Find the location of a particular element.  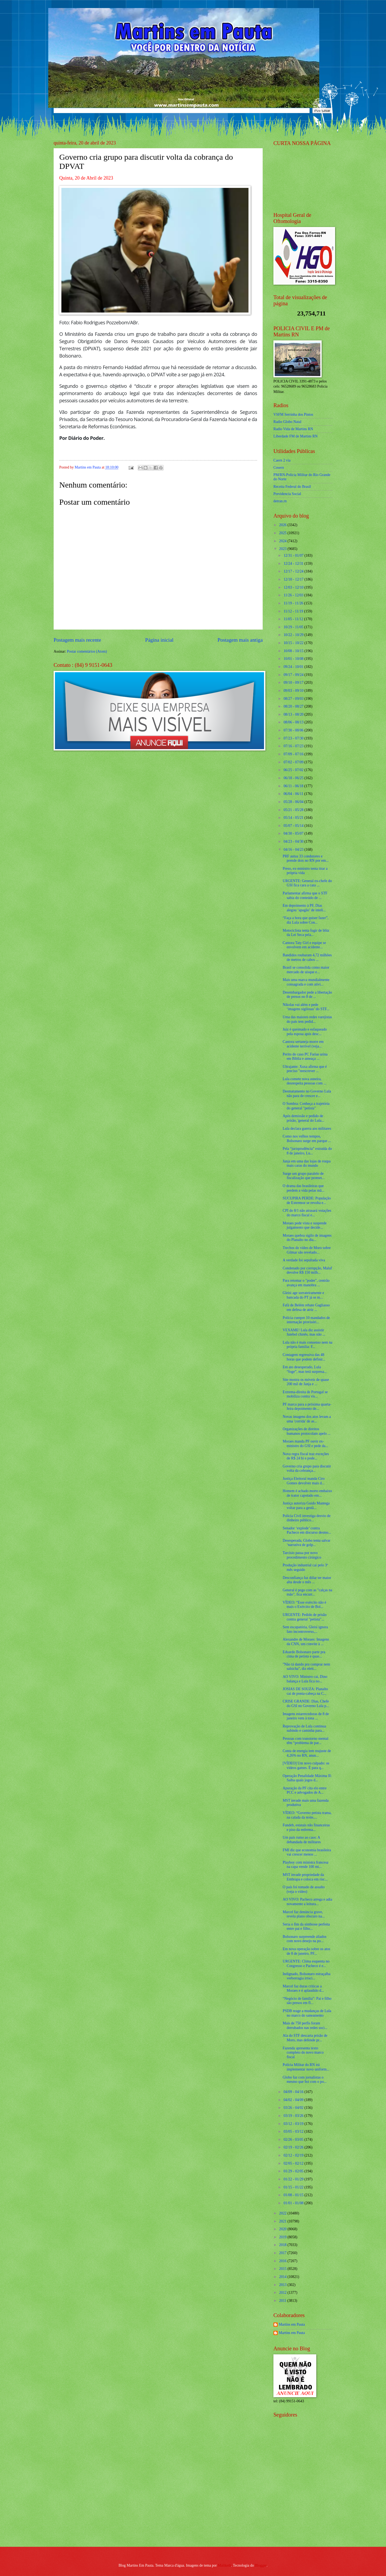

Reprovação de Lula continua subindo e caminha para... is located at coordinates (304, 1728).